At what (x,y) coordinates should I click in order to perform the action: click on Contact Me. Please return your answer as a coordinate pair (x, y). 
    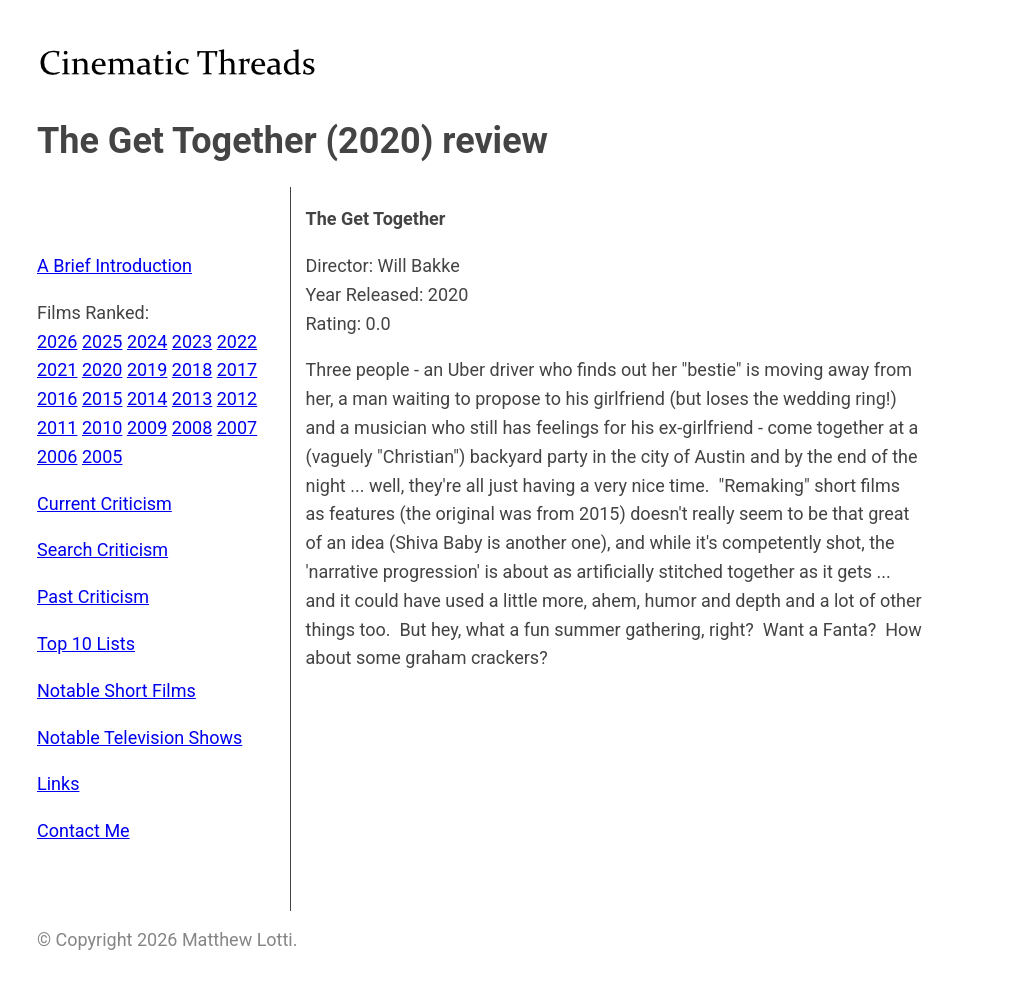
    Looking at the image, I should click on (83, 830).